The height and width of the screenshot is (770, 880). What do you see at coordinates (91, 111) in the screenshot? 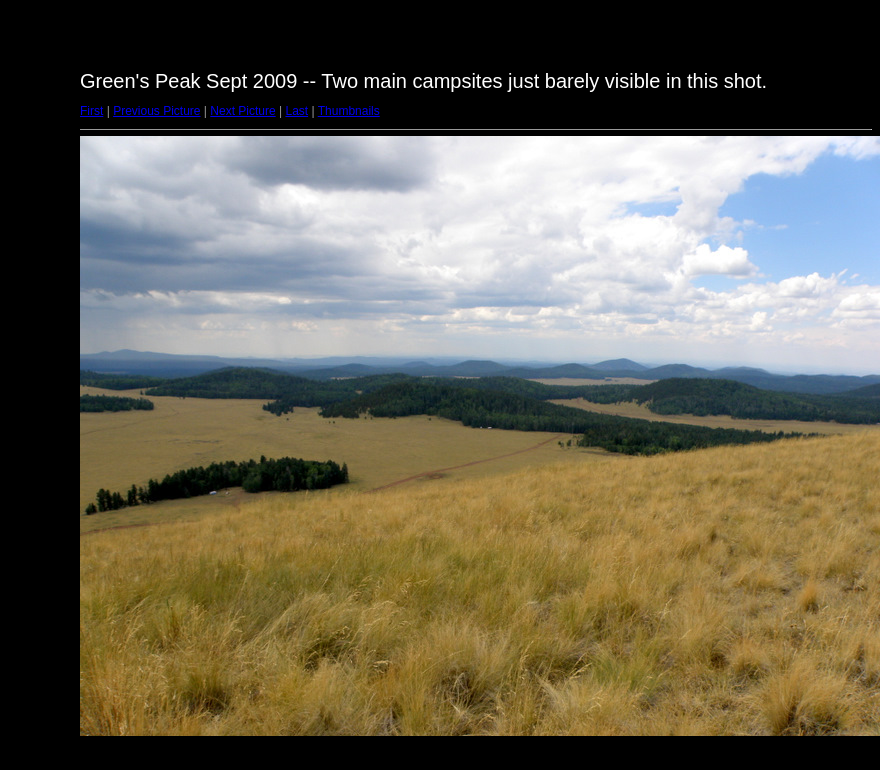
I see `First` at bounding box center [91, 111].